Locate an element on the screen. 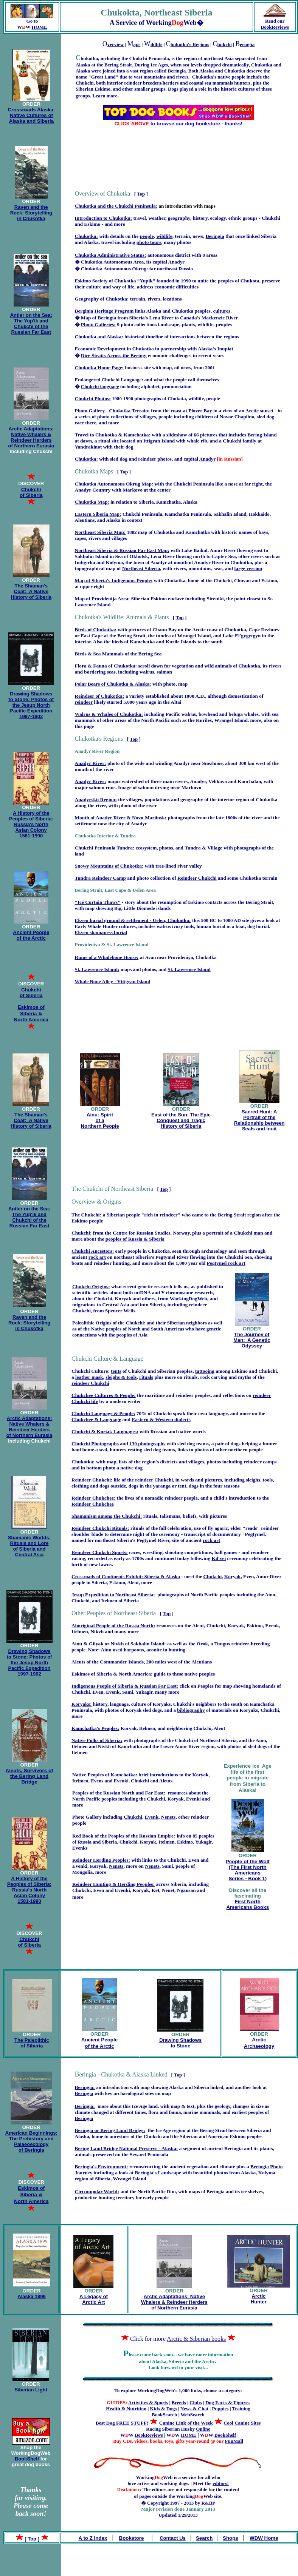 The width and height of the screenshot is (298, 2576). Introduction to Chukotka: is located at coordinates (103, 218).